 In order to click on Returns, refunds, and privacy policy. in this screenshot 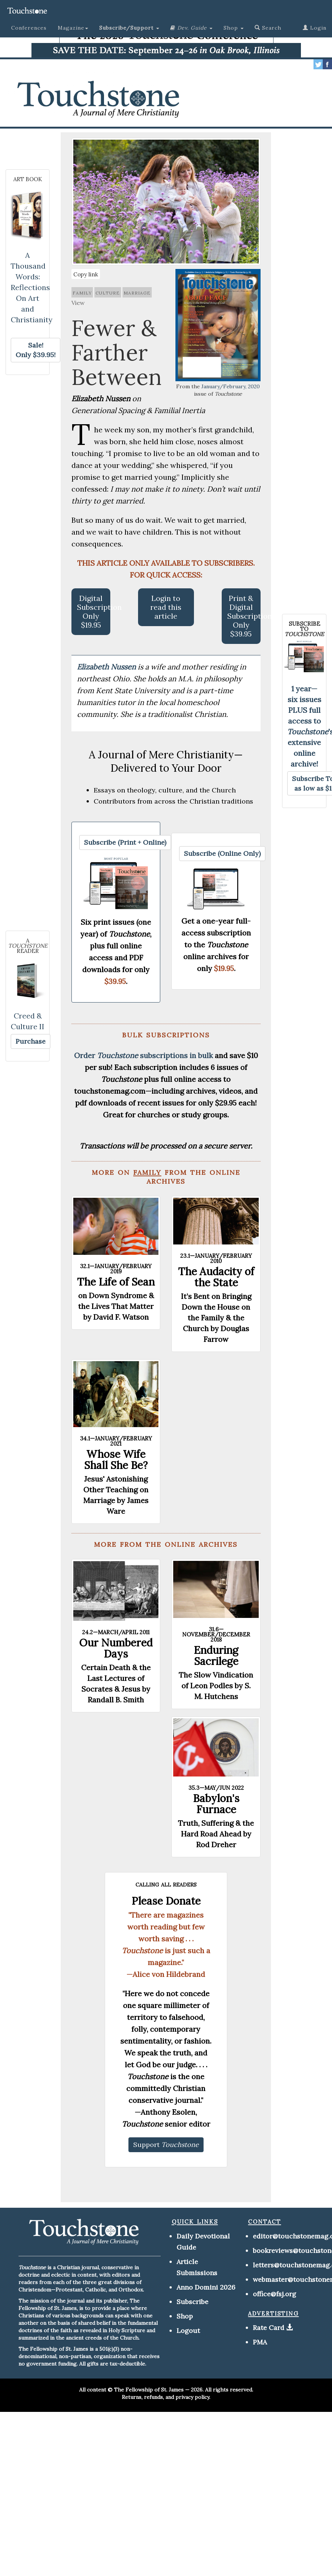, I will do `click(166, 2397)`.